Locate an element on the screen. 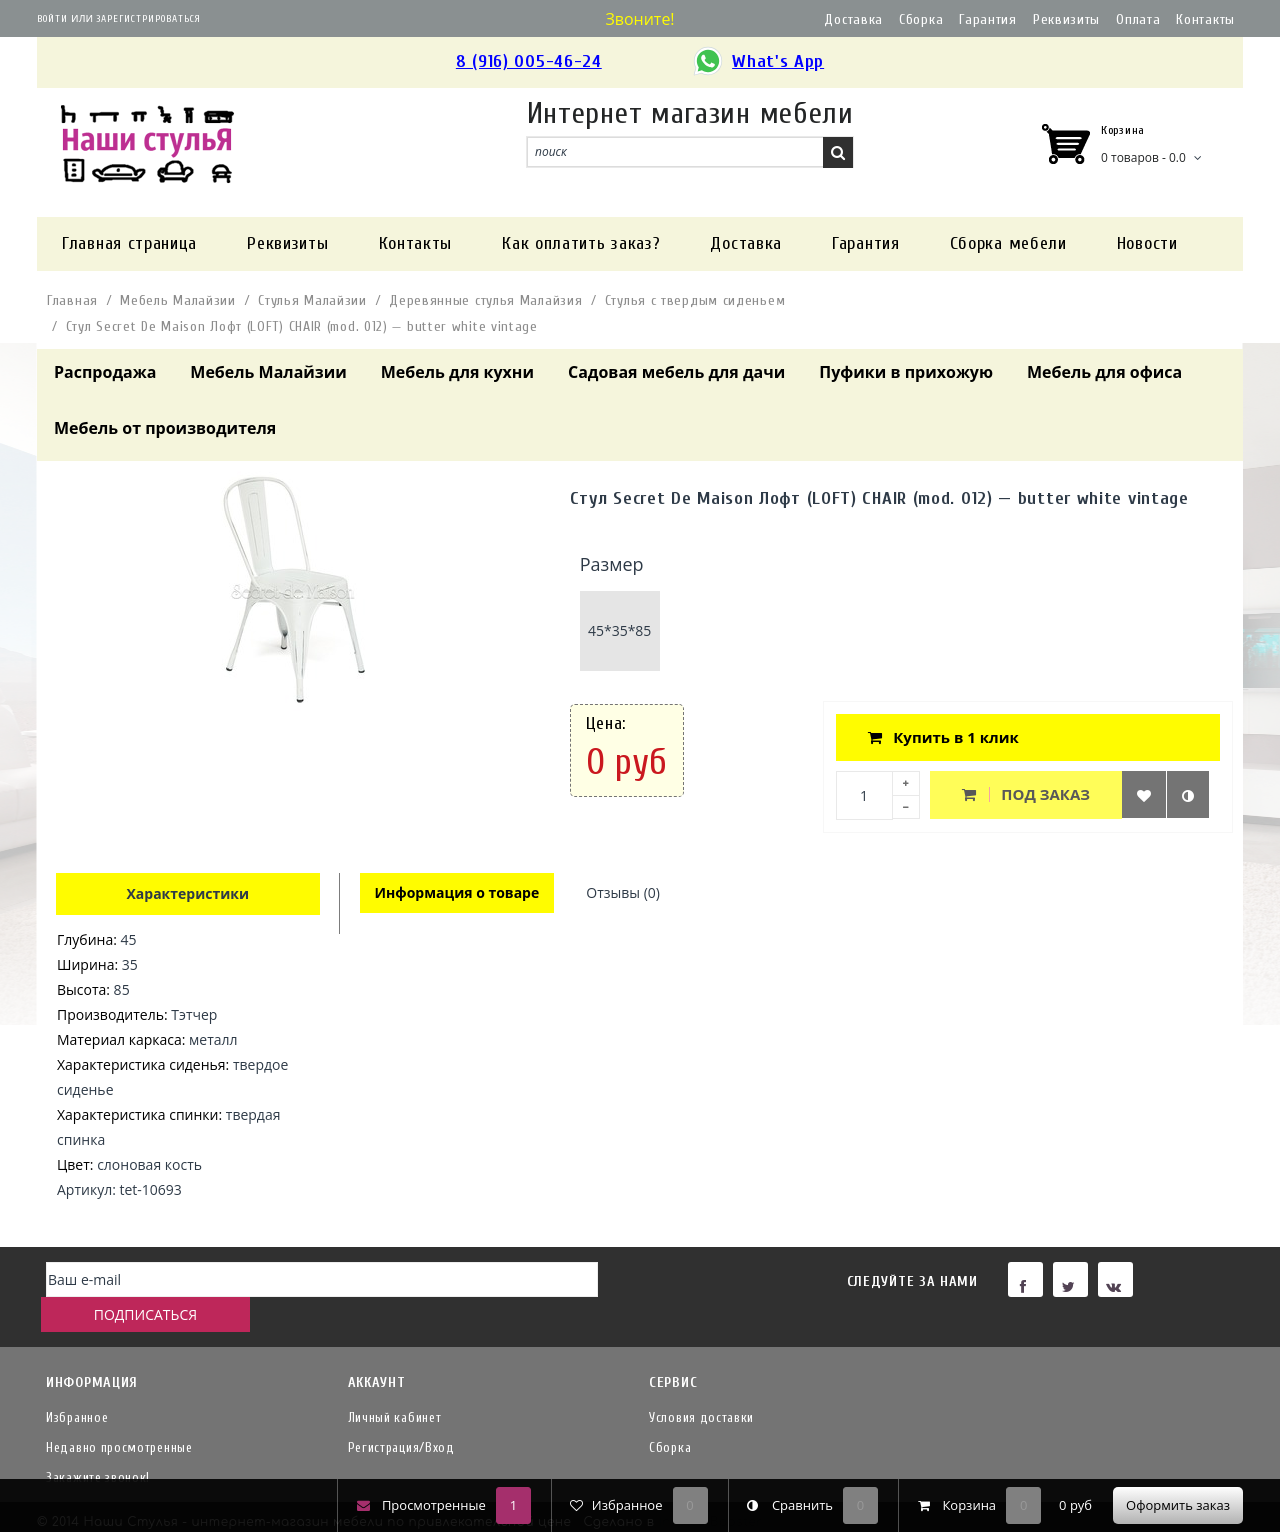 This screenshot has width=1280, height=1532. Мебель для кухни is located at coordinates (457, 372).